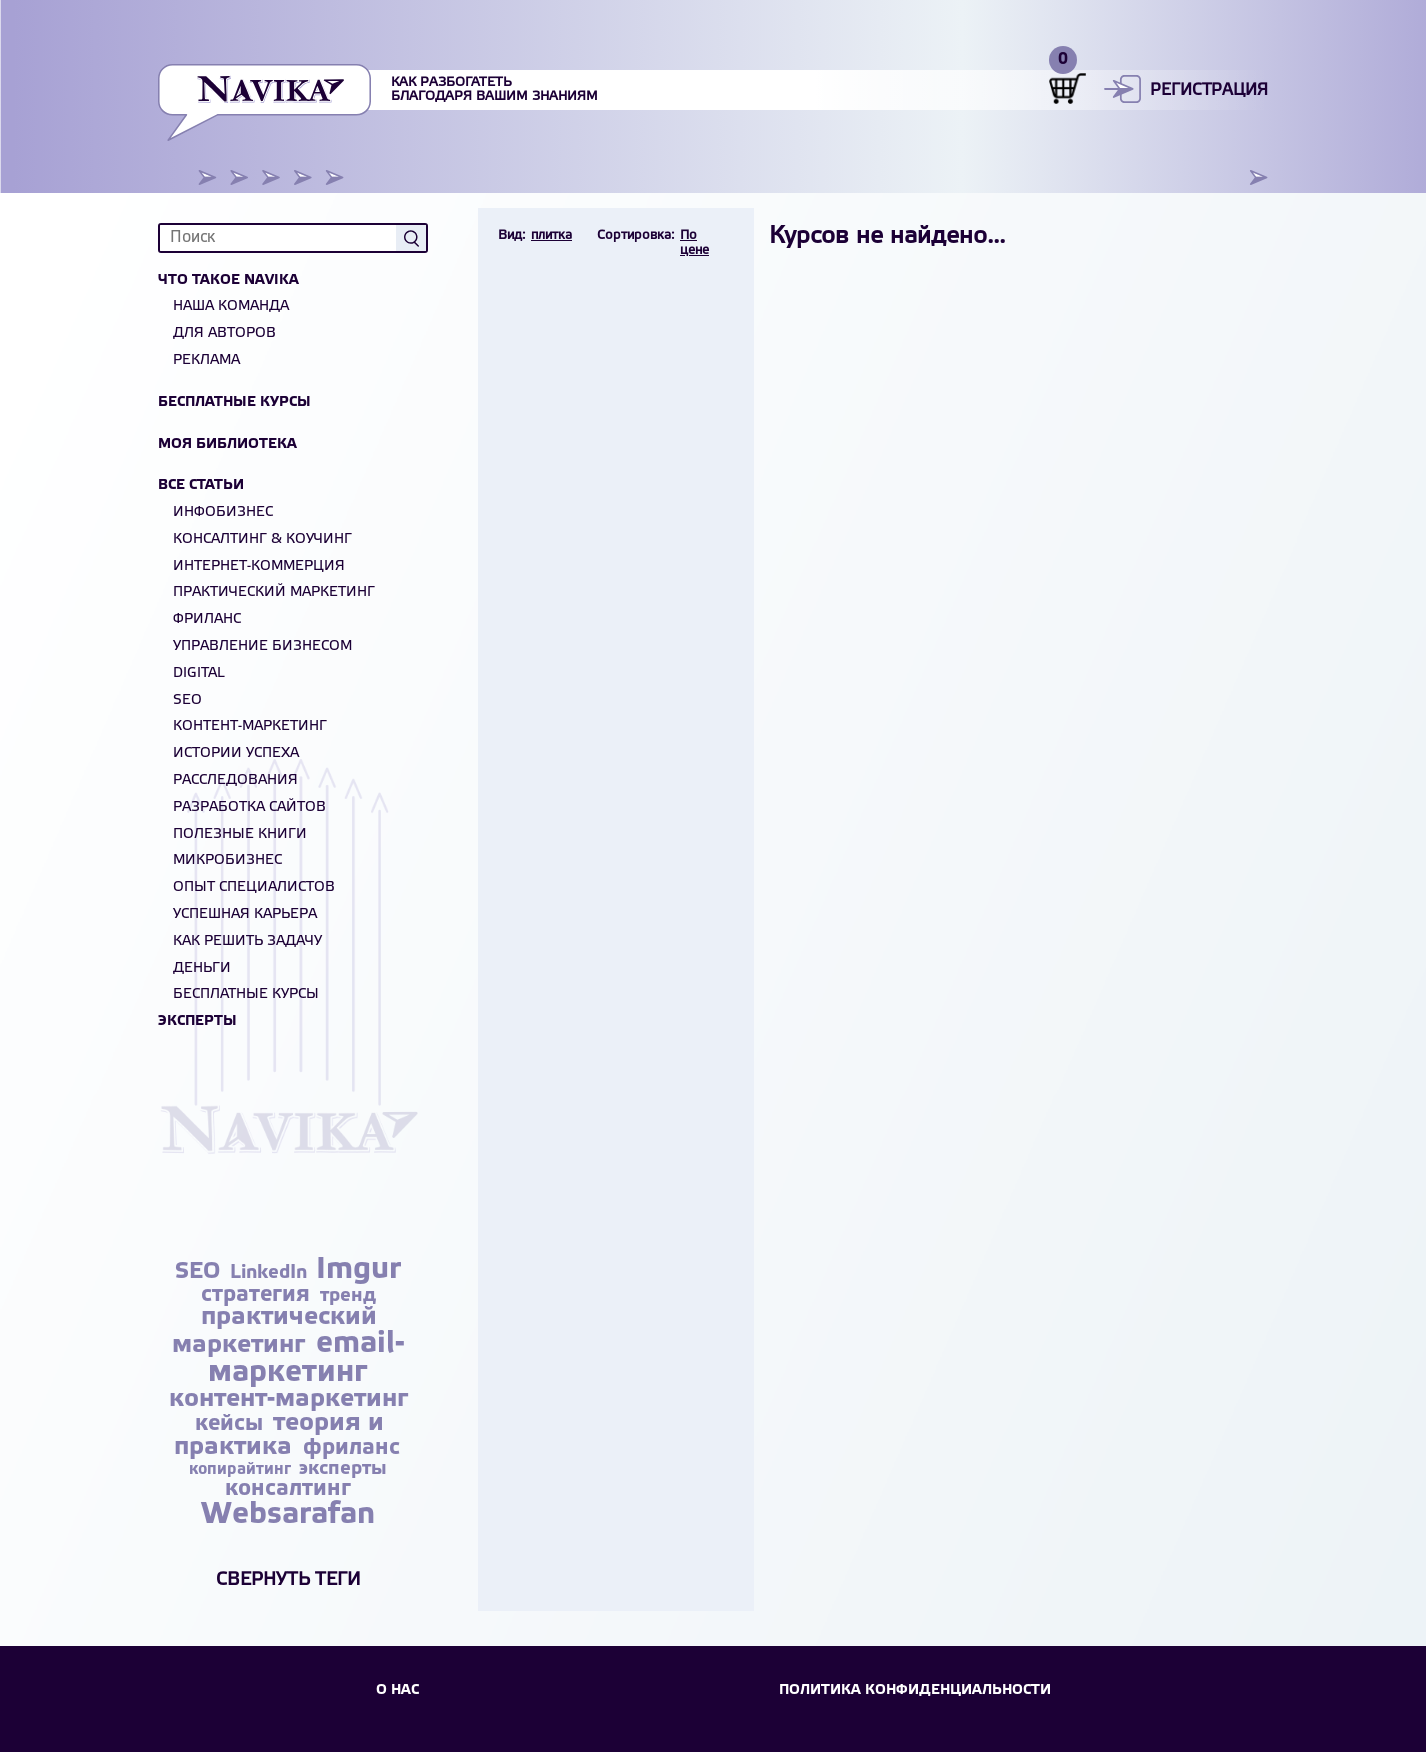 The width and height of the screenshot is (1426, 1752). Describe the element at coordinates (288, 1399) in the screenshot. I see `контент-маркетинг` at that location.